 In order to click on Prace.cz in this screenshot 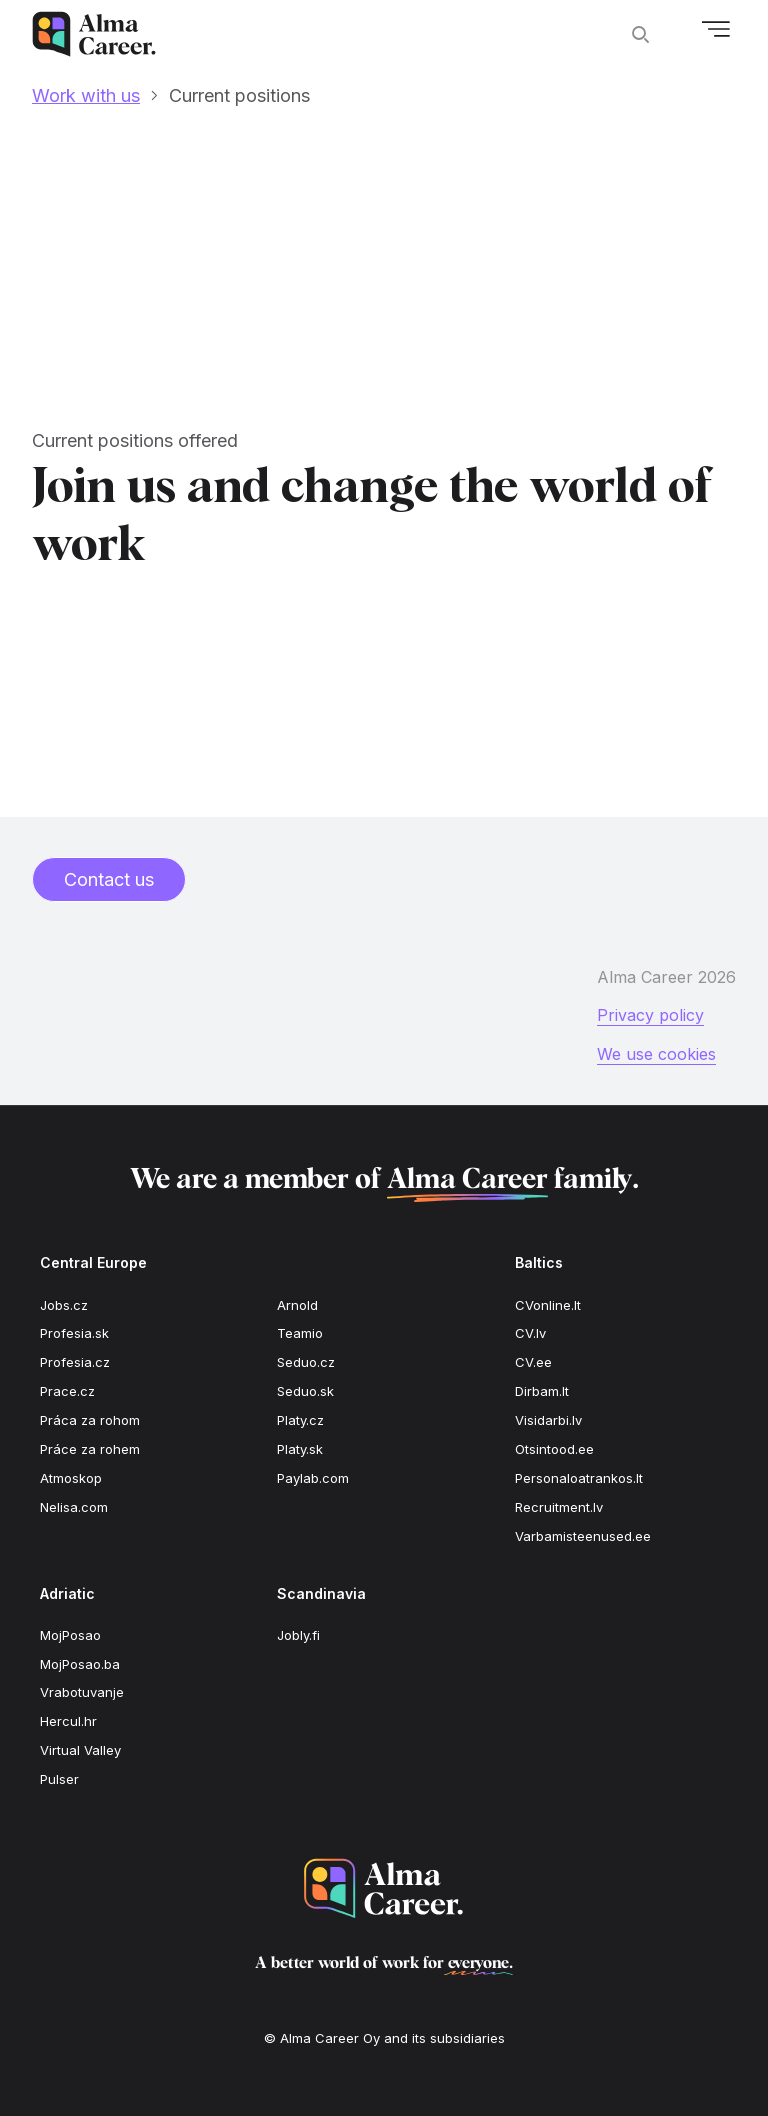, I will do `click(67, 1391)`.